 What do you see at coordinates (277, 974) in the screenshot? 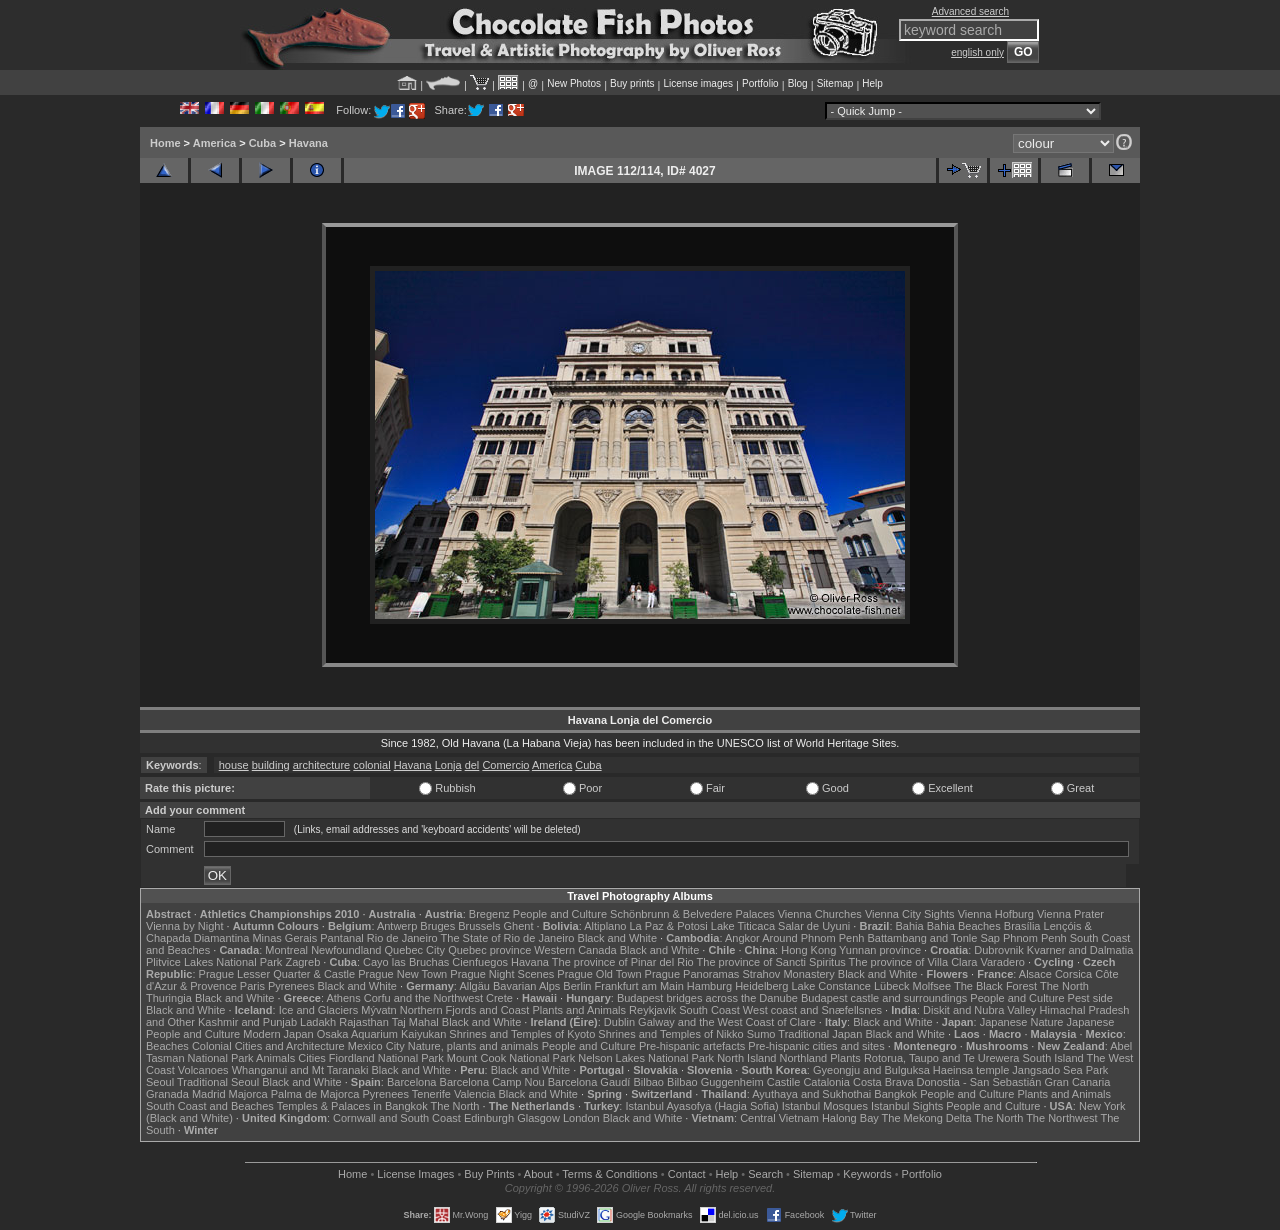
I see `Prague Lesser Quarter & Castle` at bounding box center [277, 974].